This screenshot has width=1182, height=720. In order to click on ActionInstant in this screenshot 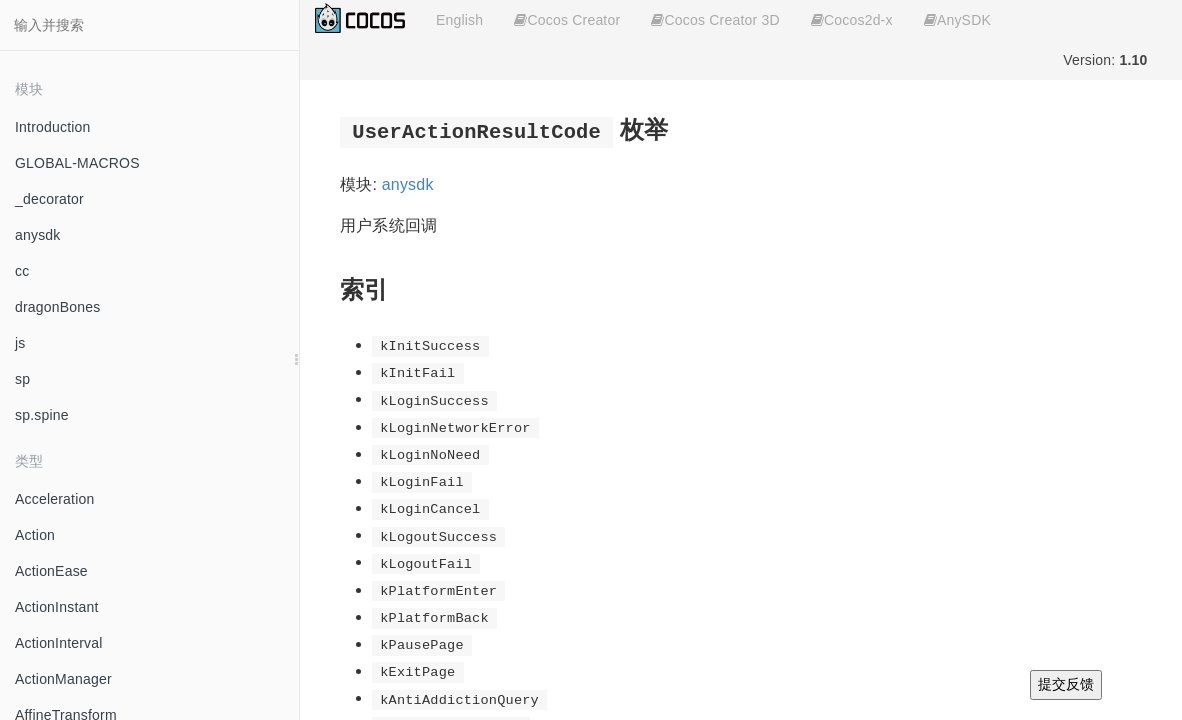, I will do `click(57, 607)`.